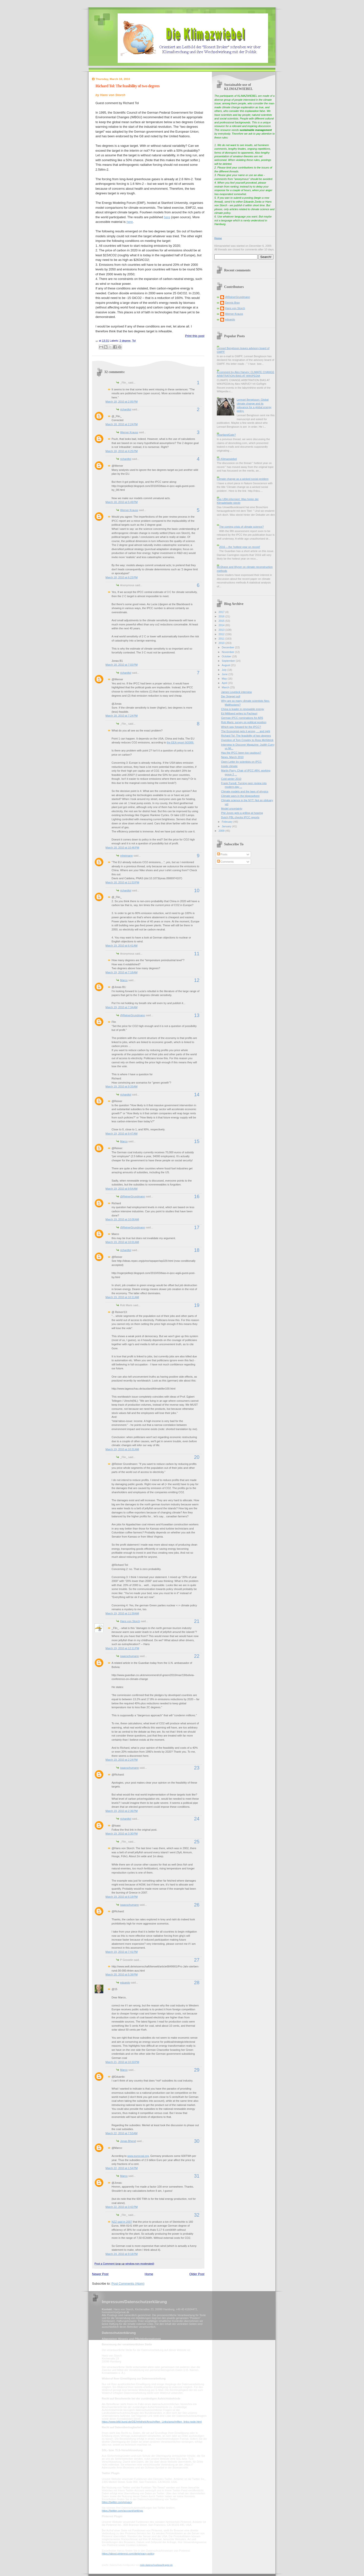 Image resolution: width=364 pixels, height=2576 pixels. Describe the element at coordinates (121, 2253) in the screenshot. I see `March 24, 2010 at 9:18 PM` at that location.